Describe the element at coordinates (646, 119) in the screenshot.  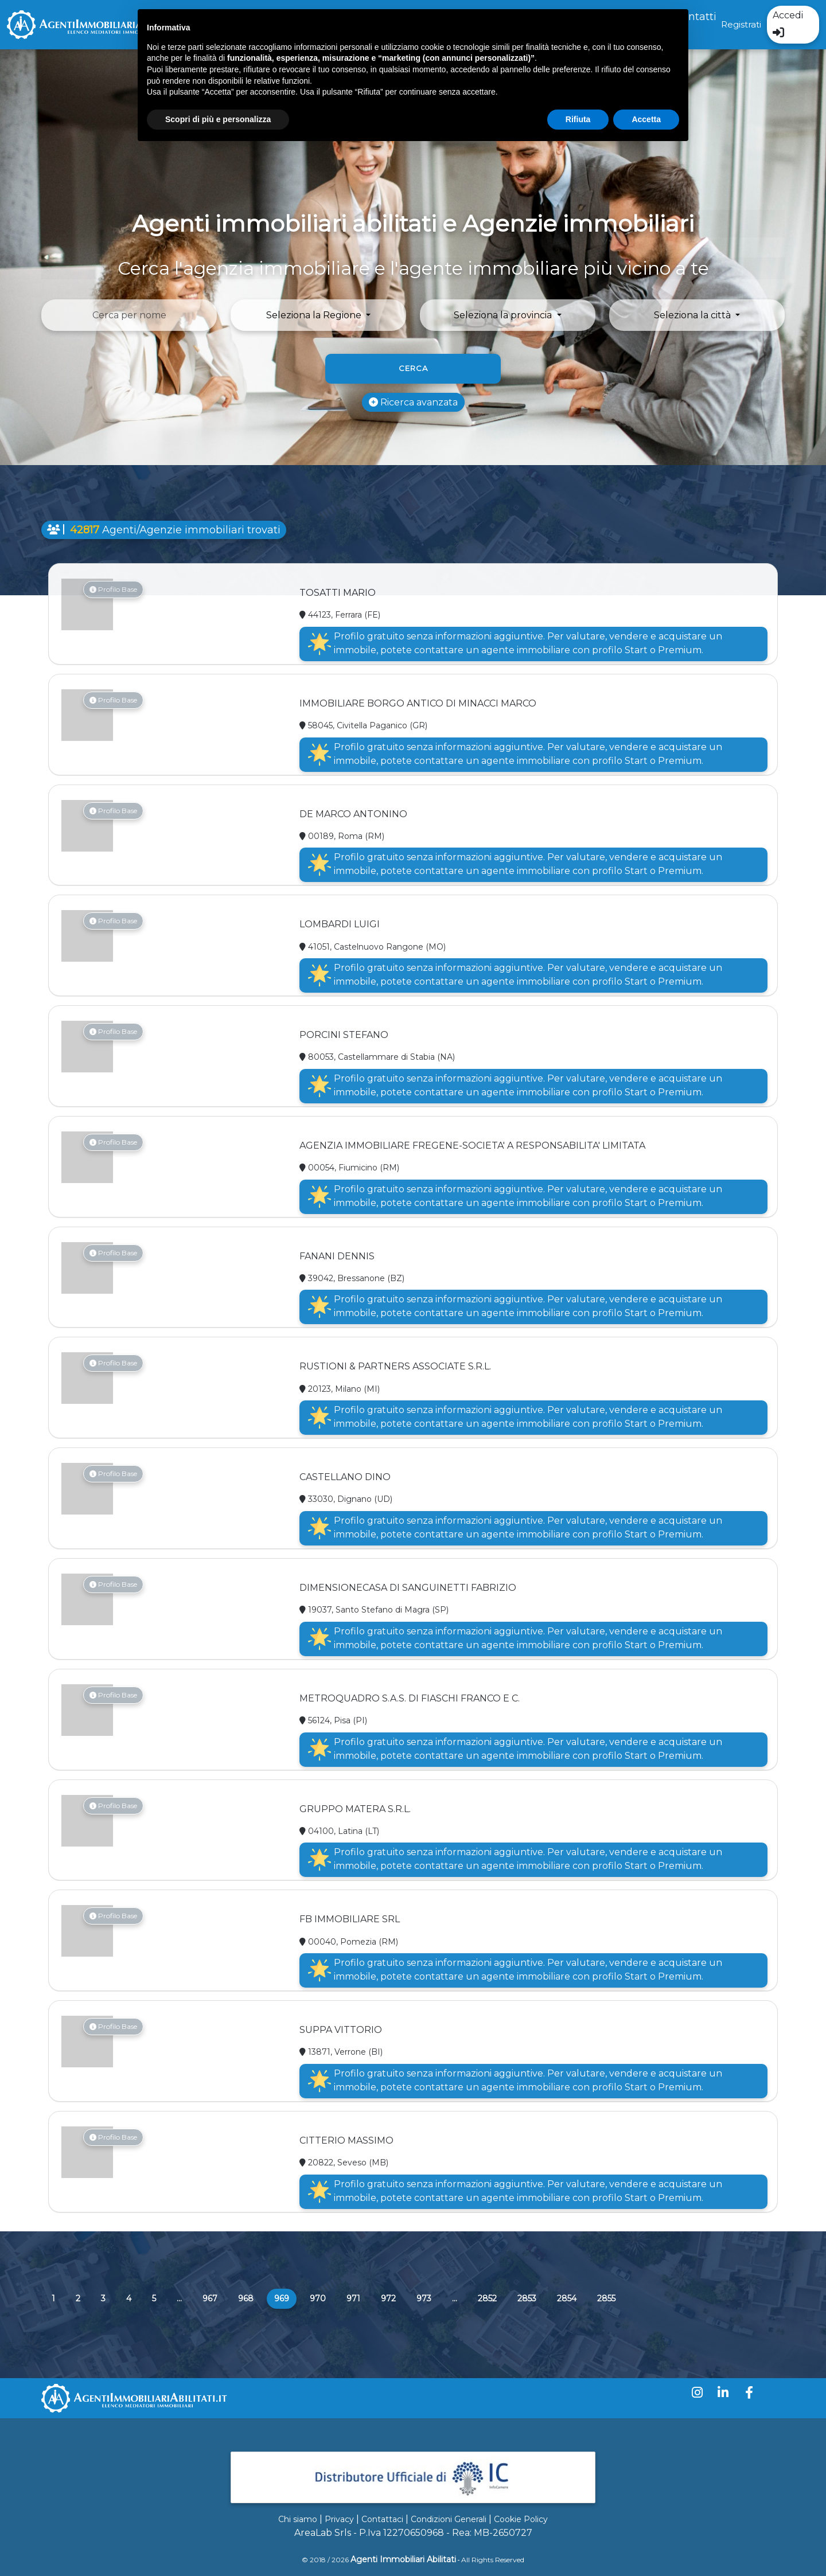
I see `Accetta [button]` at that location.